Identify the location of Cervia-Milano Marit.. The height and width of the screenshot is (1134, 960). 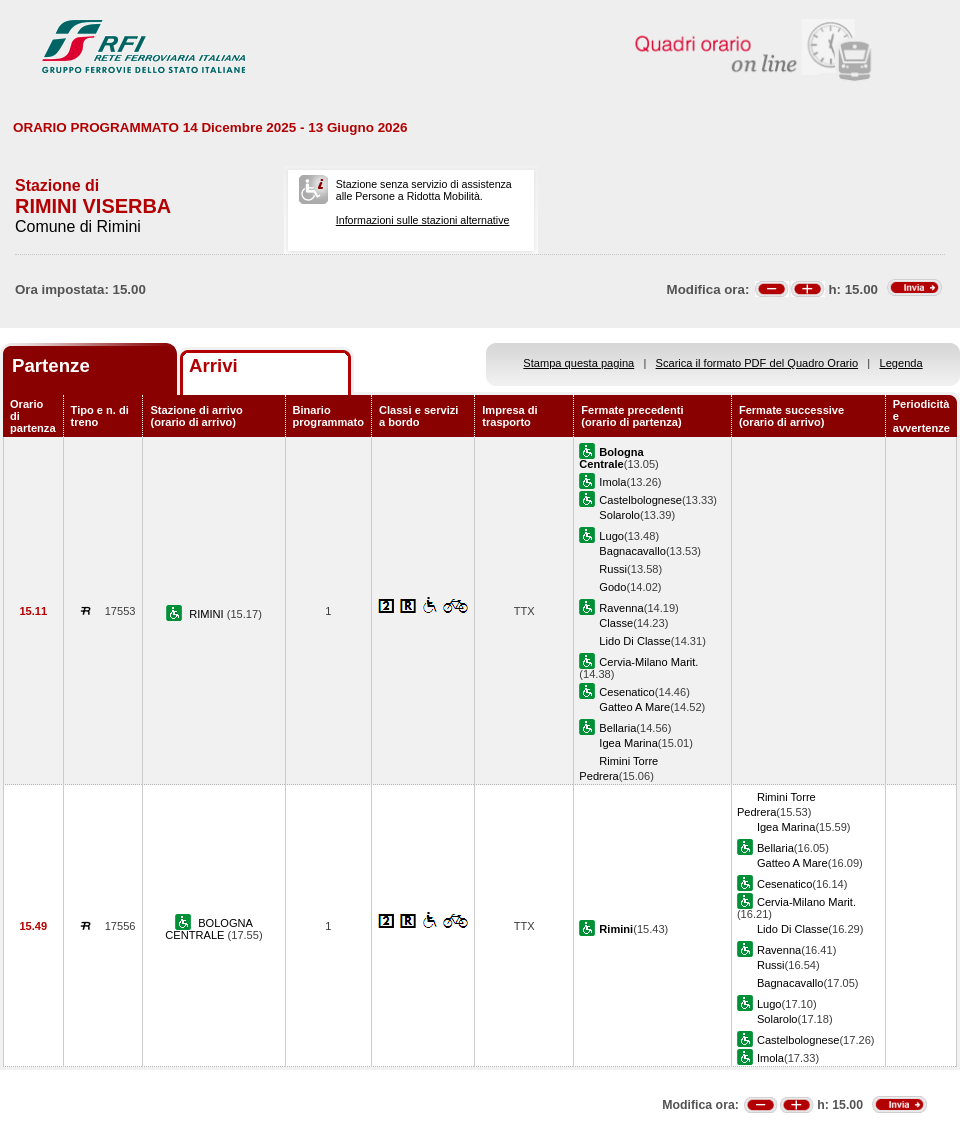
(648, 662).